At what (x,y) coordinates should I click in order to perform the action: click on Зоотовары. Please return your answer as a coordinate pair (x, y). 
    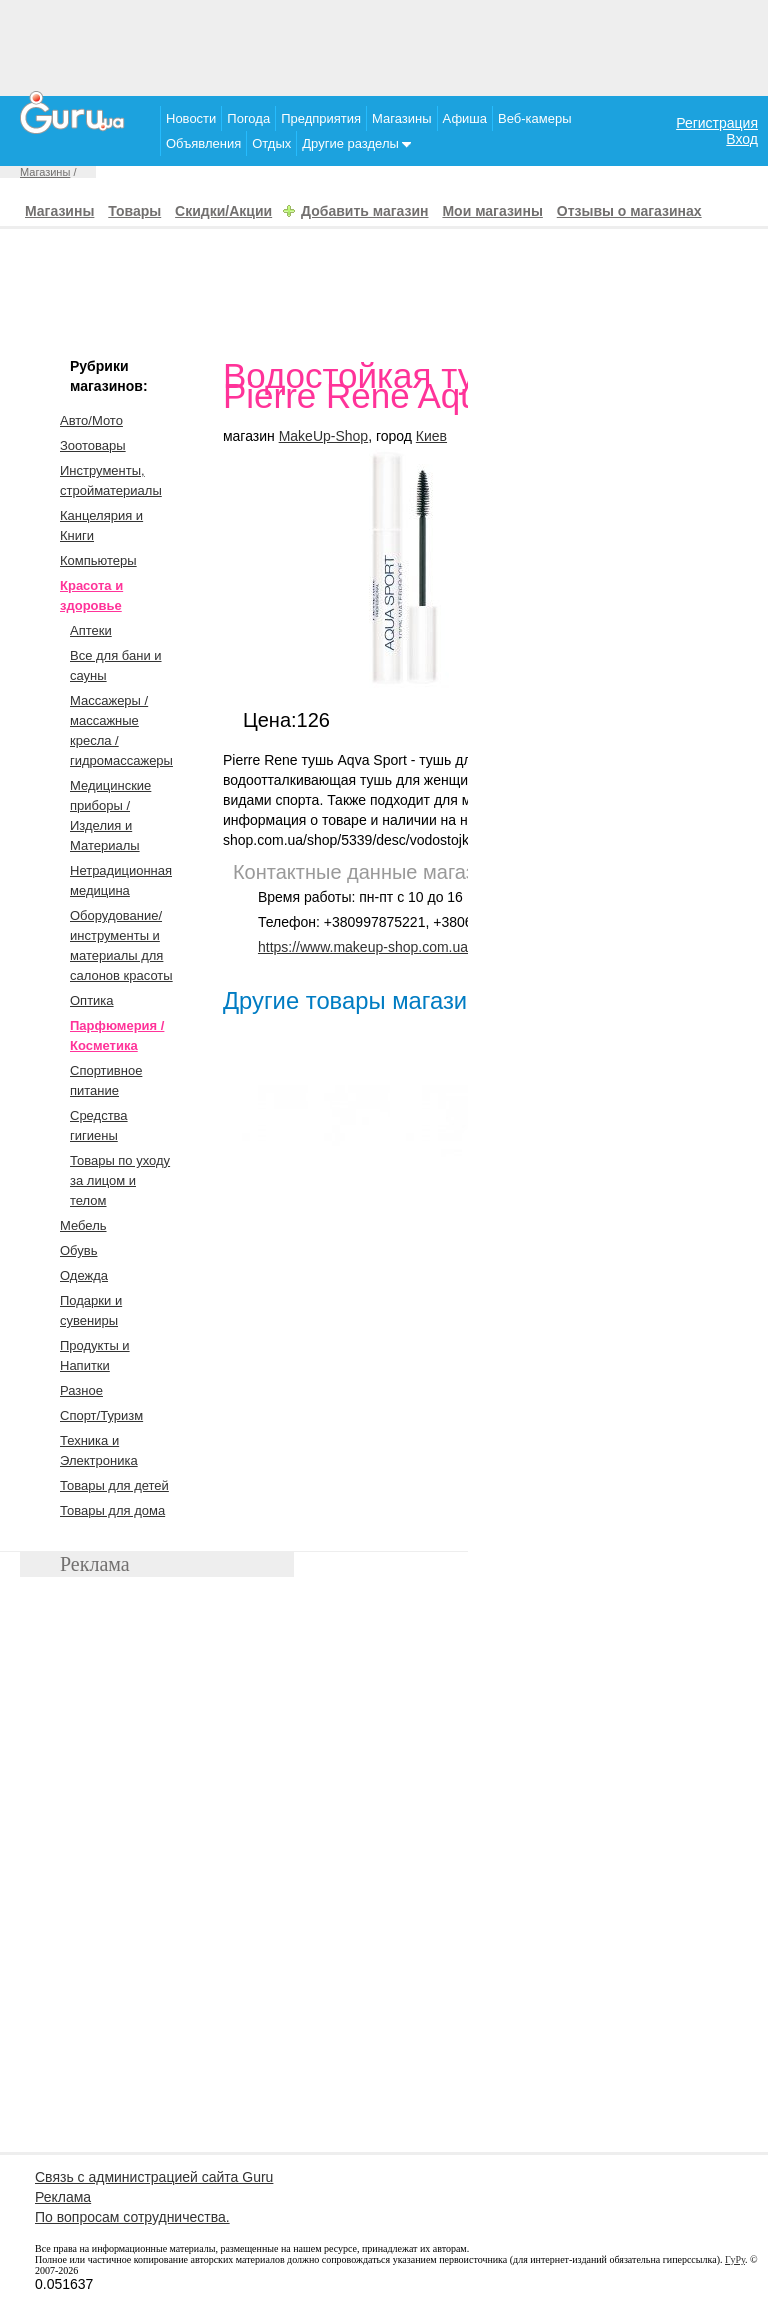
    Looking at the image, I should click on (93, 445).